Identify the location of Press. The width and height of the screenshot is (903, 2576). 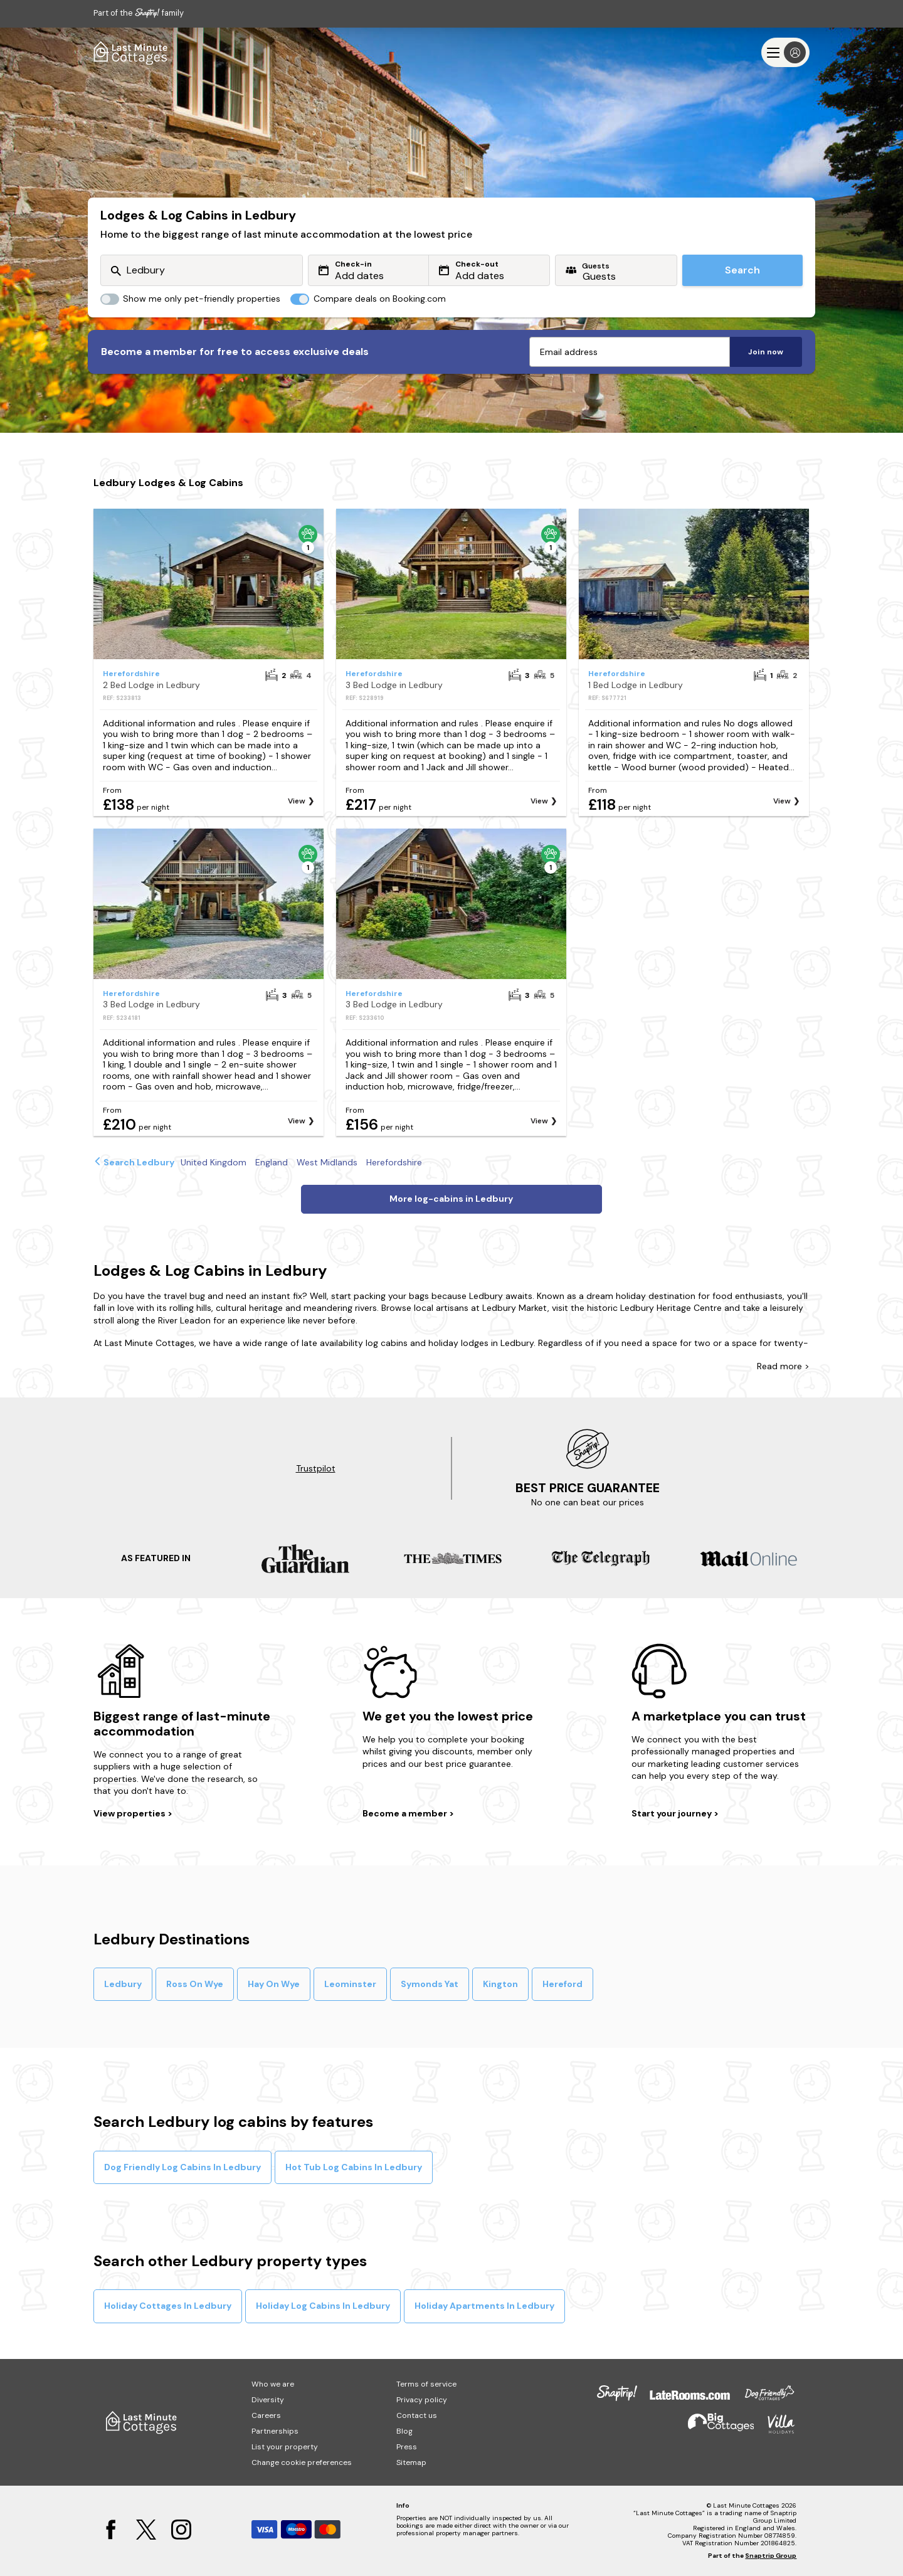
(406, 2447).